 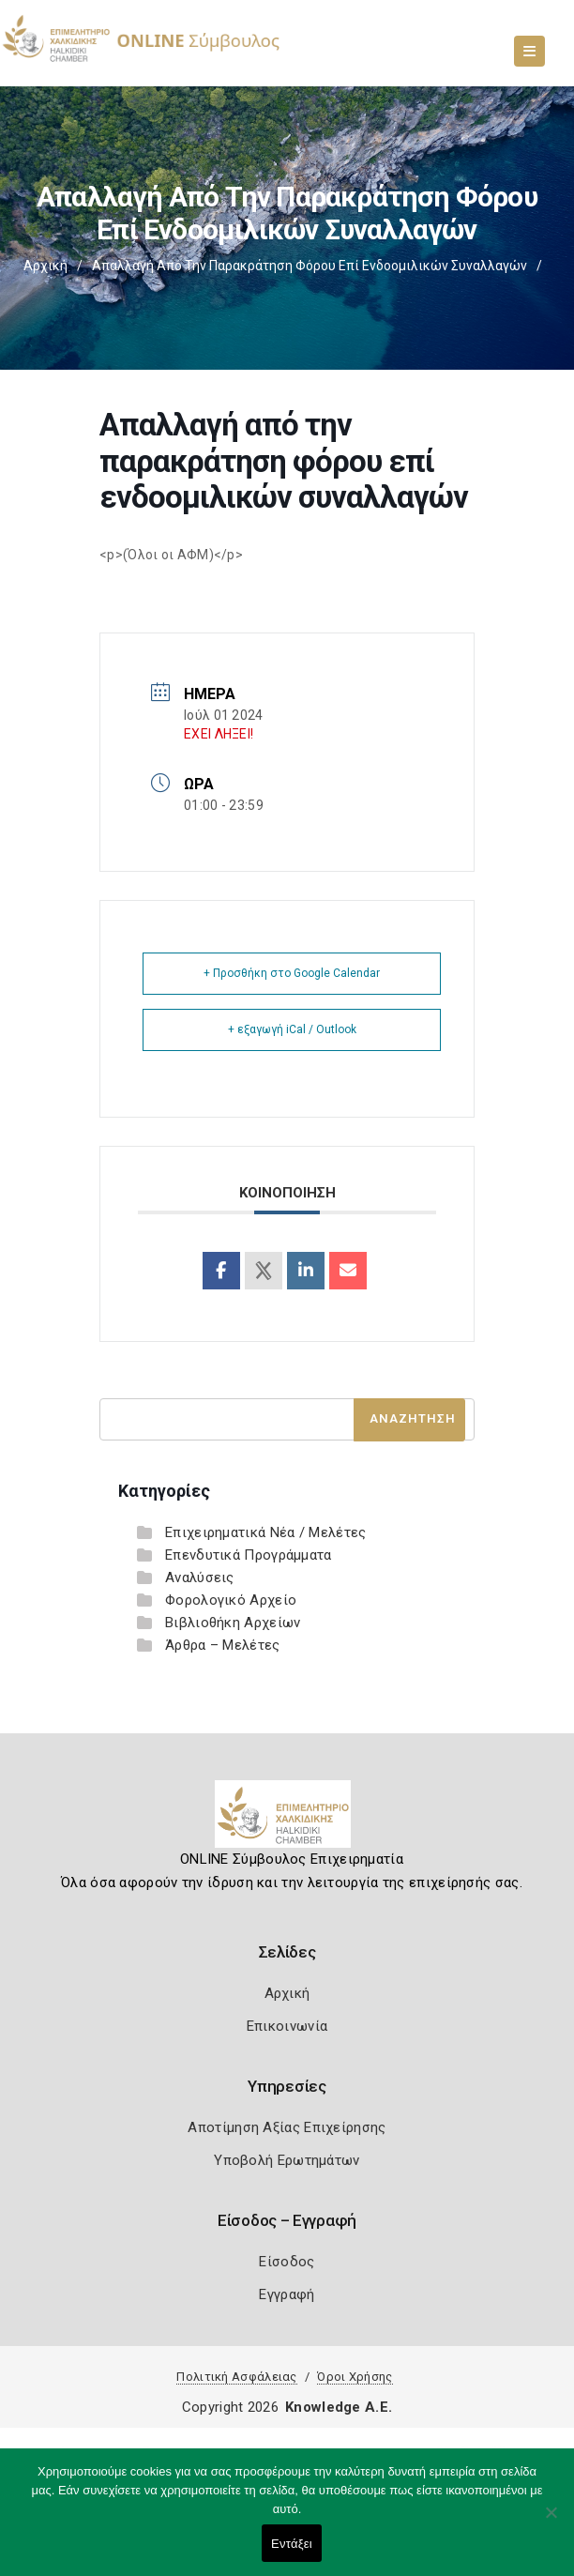 What do you see at coordinates (292, 1029) in the screenshot?
I see `+ εξαγωγή iCal / Outlook` at bounding box center [292, 1029].